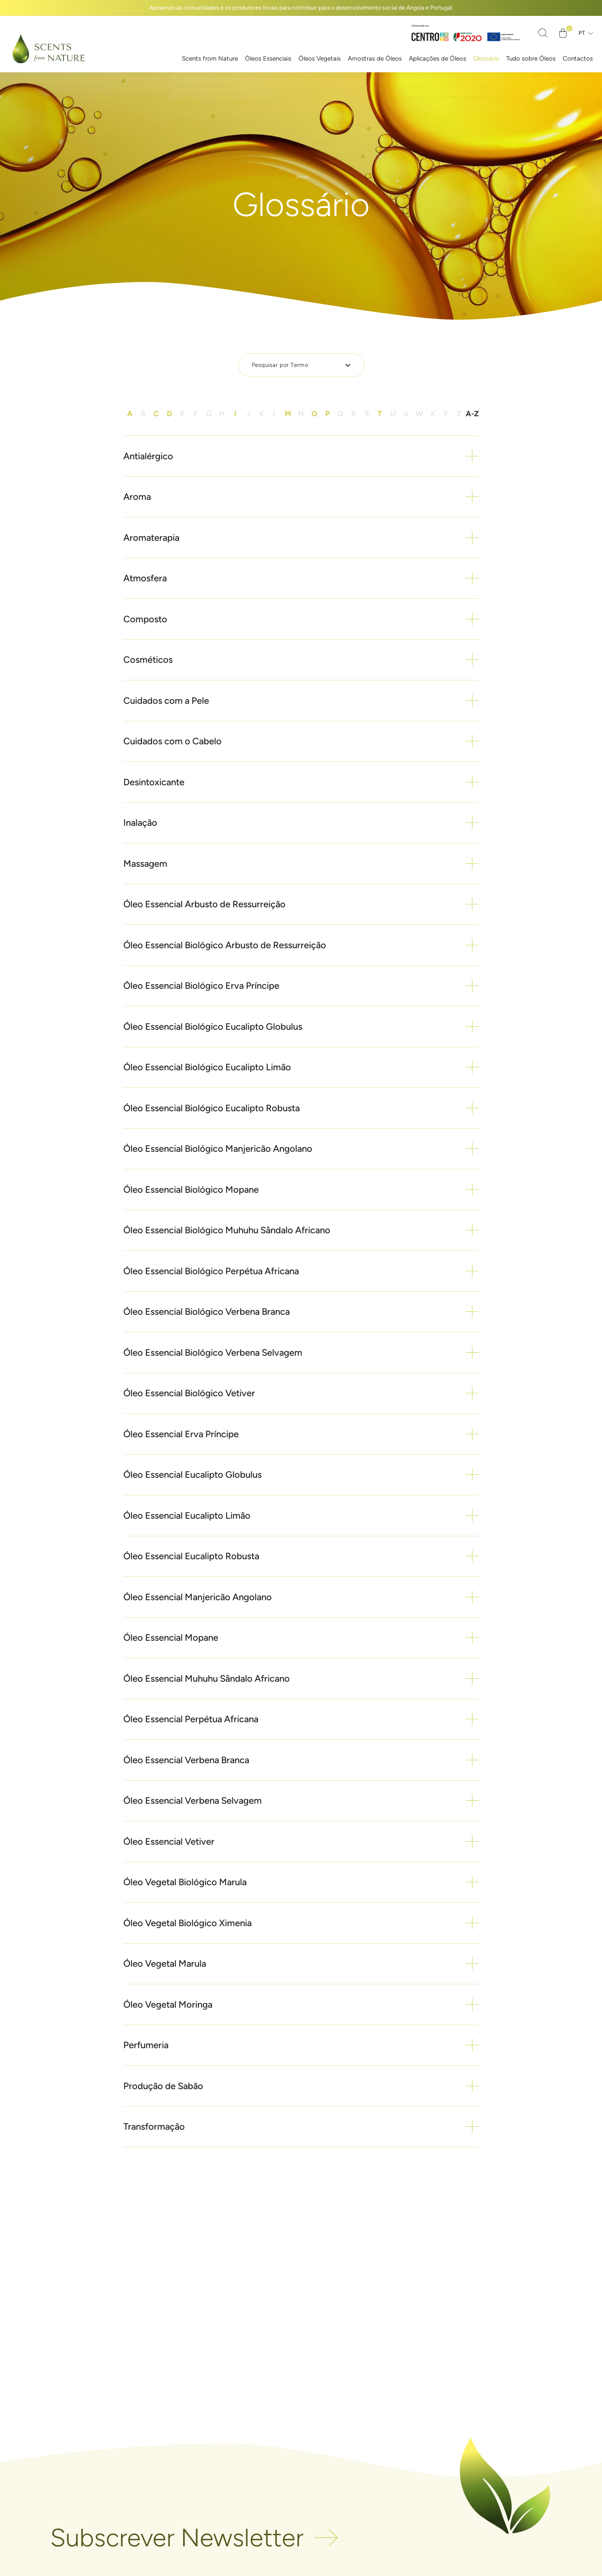 Image resolution: width=602 pixels, height=2576 pixels. I want to click on Óleos Essenciais, so click(268, 58).